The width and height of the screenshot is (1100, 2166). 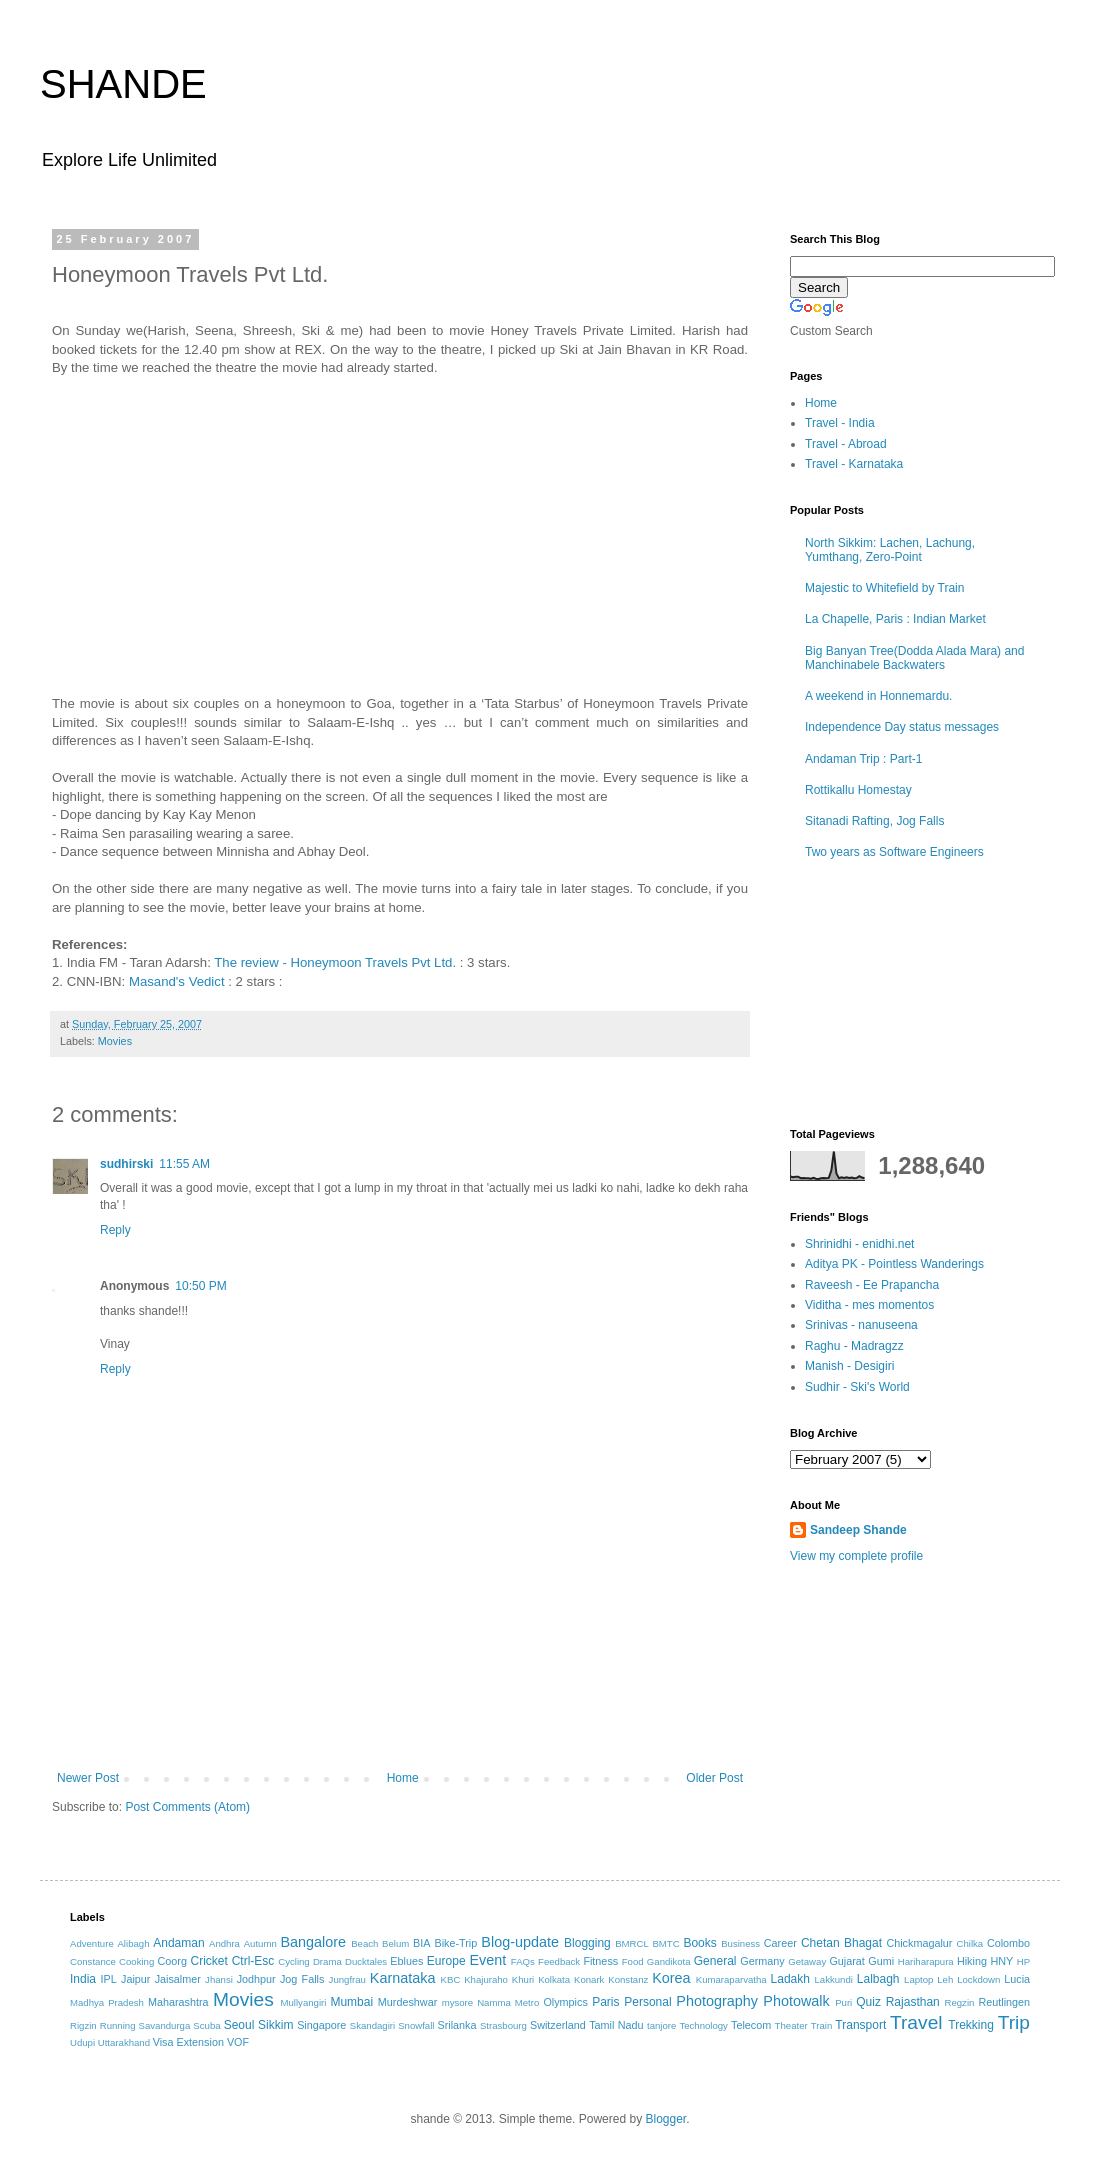 I want to click on Sitanadi Rafting, Jog Falls, so click(x=874, y=821).